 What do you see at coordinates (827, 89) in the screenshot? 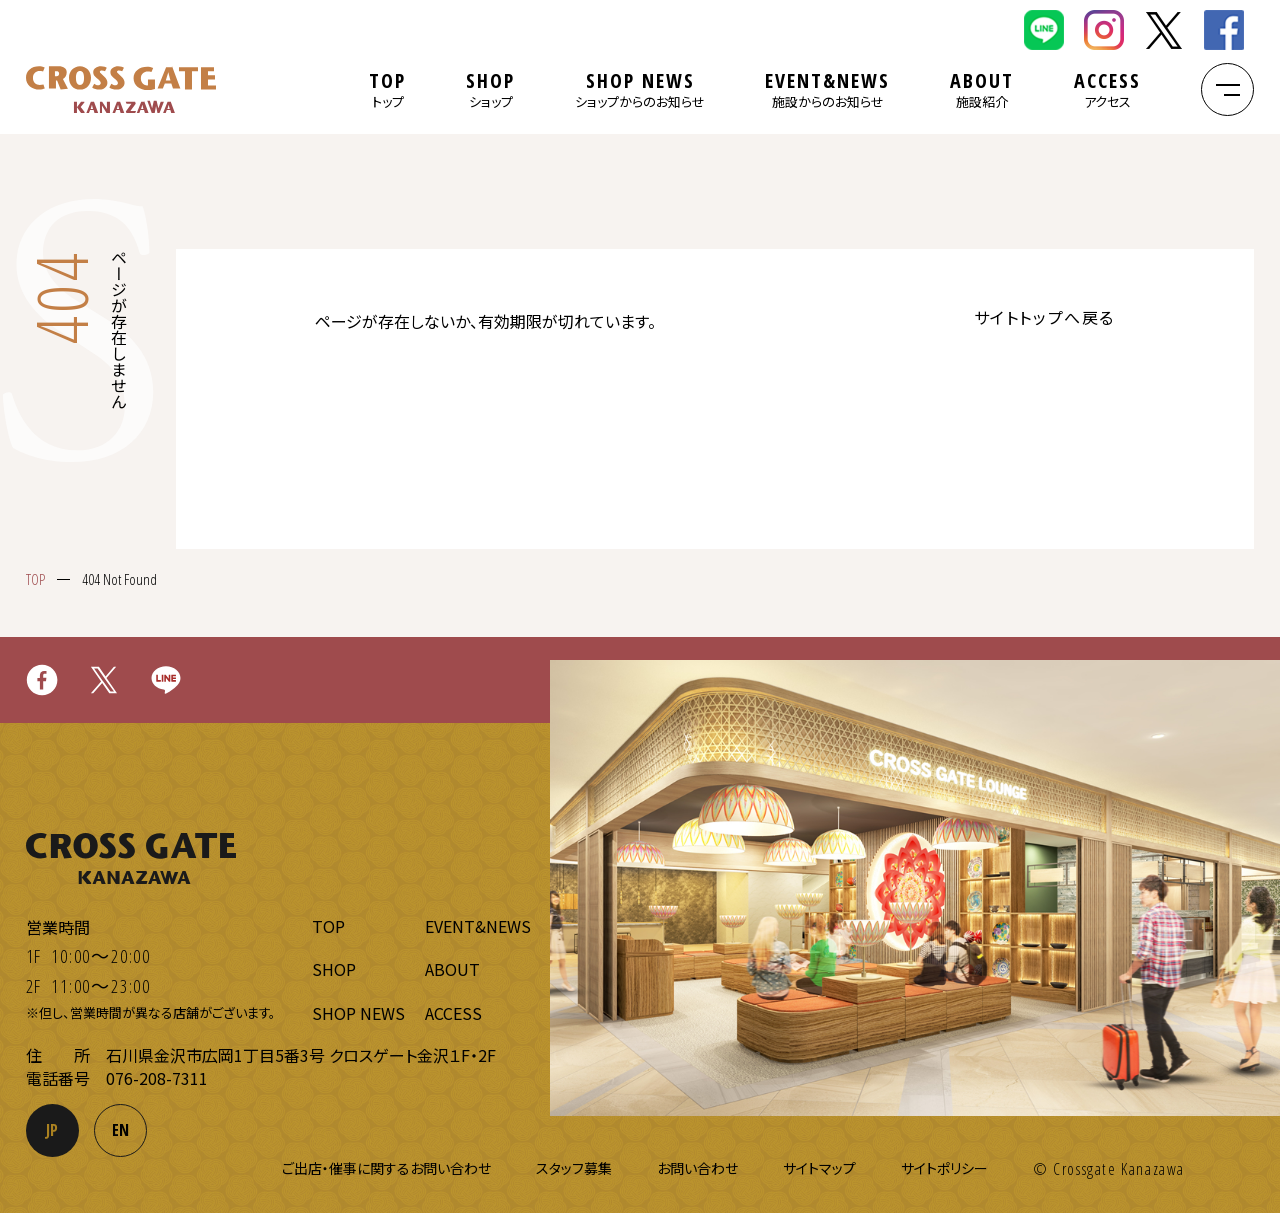
I see `EVENT&NEWS` at bounding box center [827, 89].